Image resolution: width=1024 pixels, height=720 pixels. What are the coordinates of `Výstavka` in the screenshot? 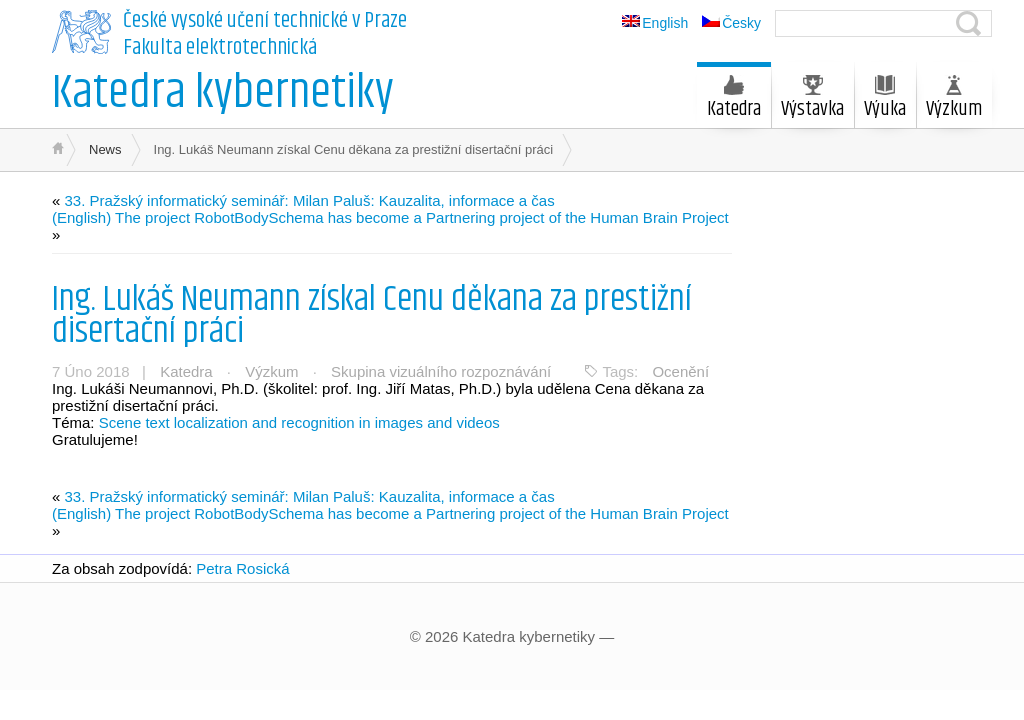 It's located at (812, 100).